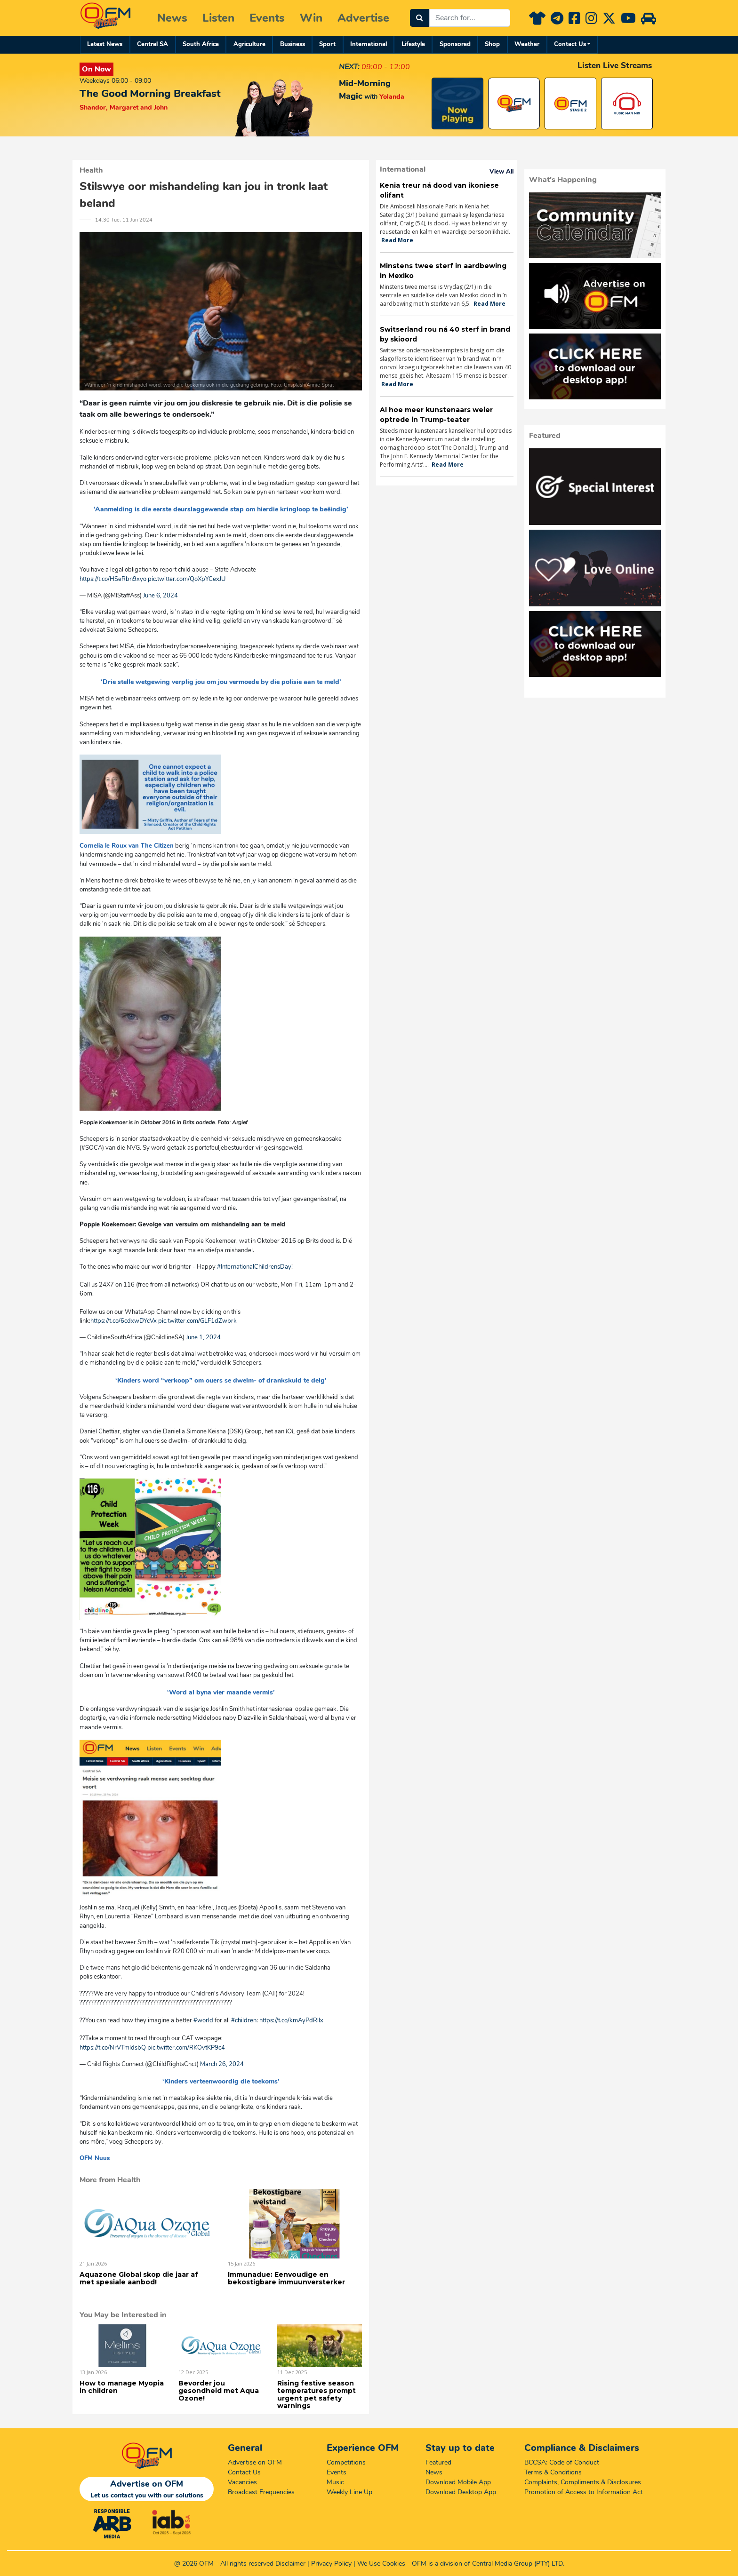 The width and height of the screenshot is (738, 2576). I want to click on Download Desktop App, so click(460, 2492).